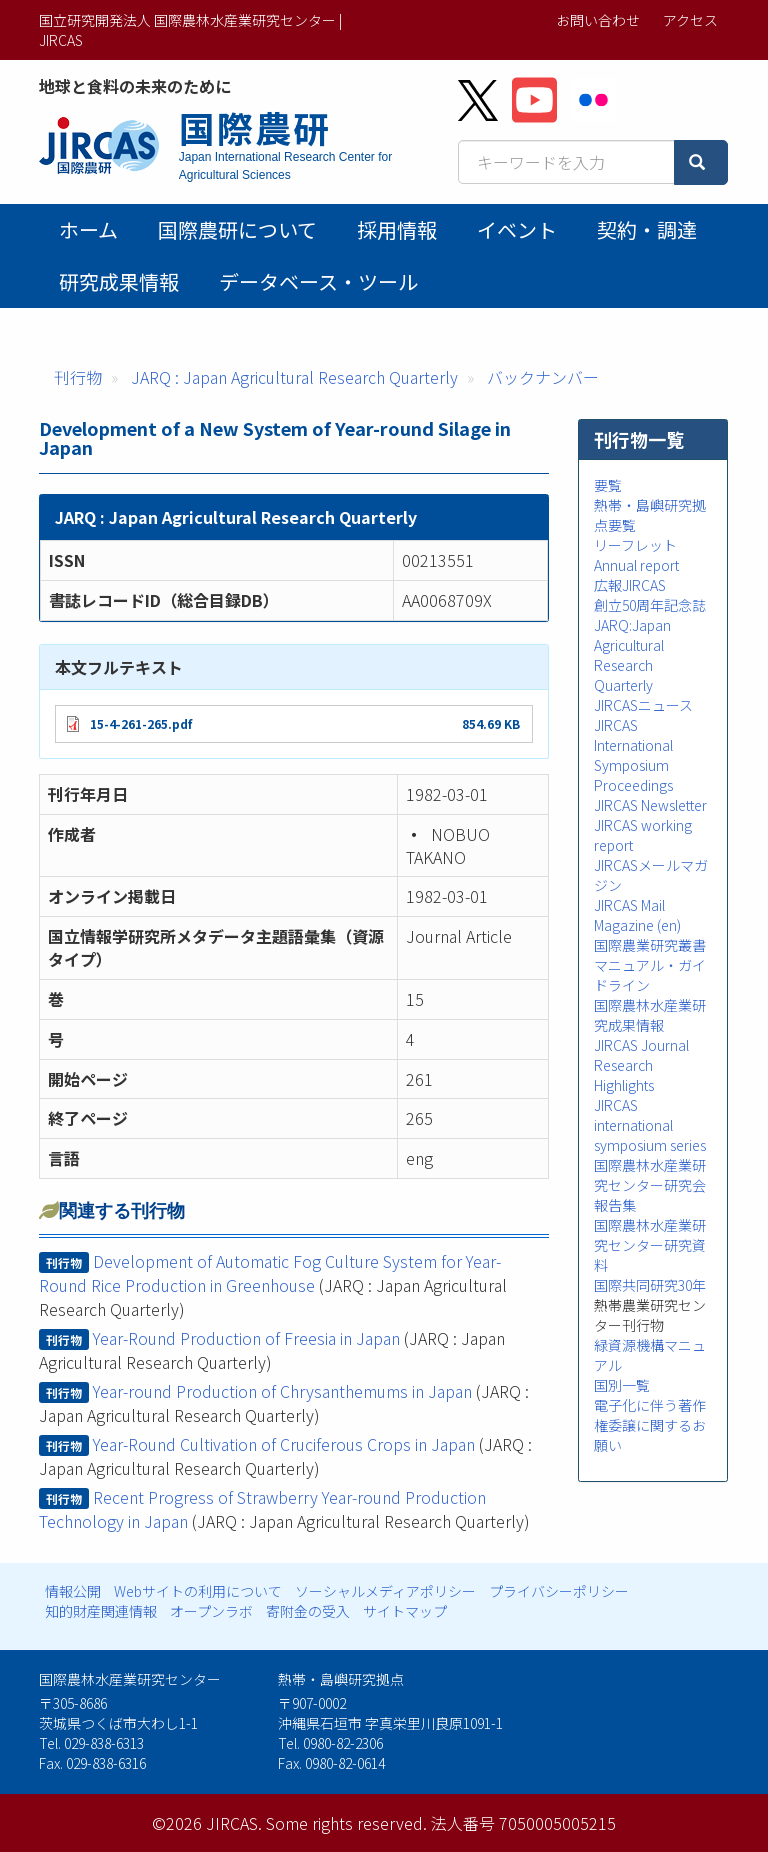 This screenshot has height=1852, width=768. What do you see at coordinates (543, 377) in the screenshot?
I see `バックナンバー` at bounding box center [543, 377].